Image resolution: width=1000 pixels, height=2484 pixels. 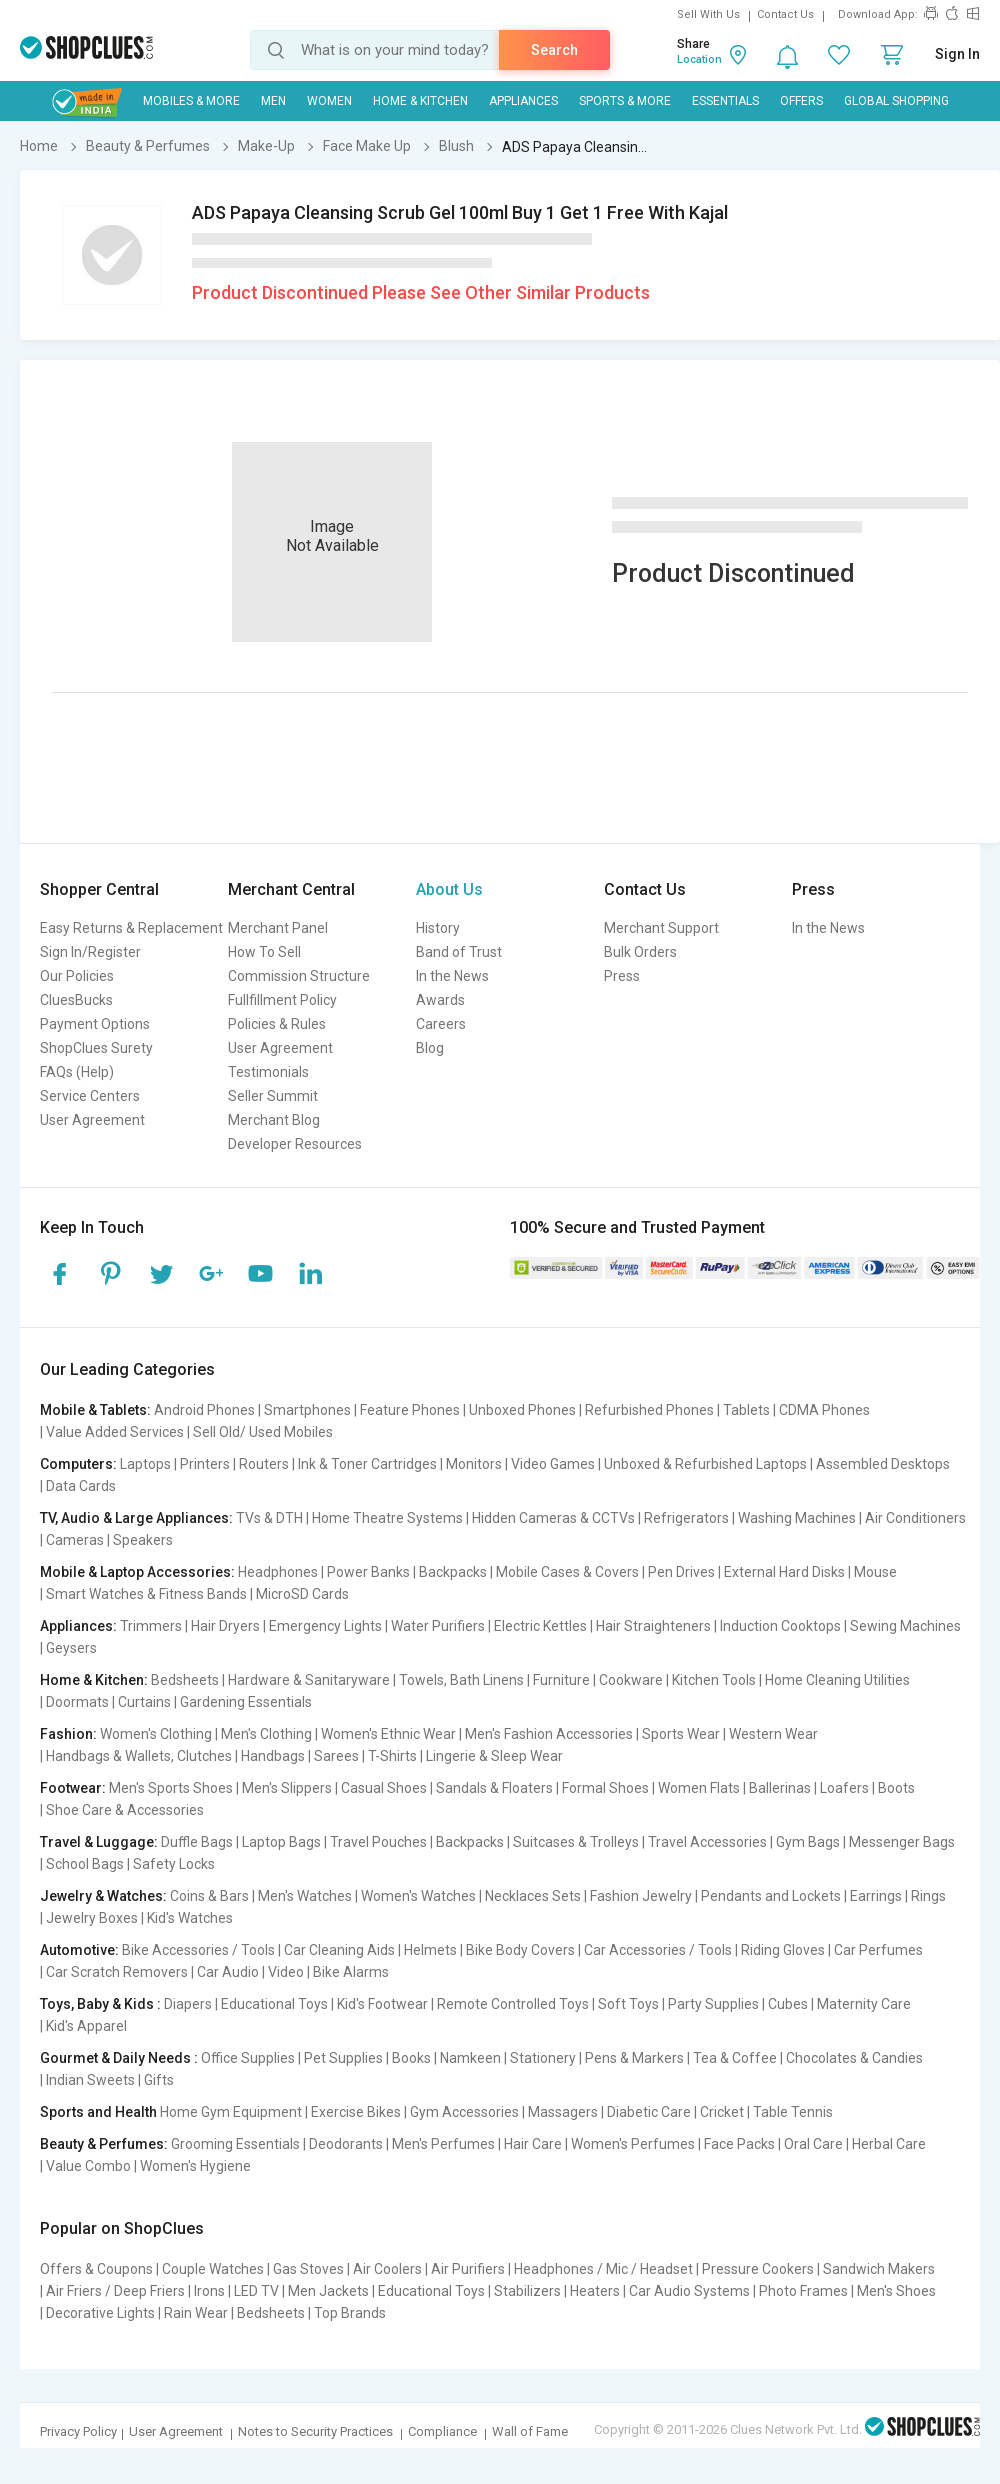 What do you see at coordinates (879, 2269) in the screenshot?
I see `Sandwich Makers` at bounding box center [879, 2269].